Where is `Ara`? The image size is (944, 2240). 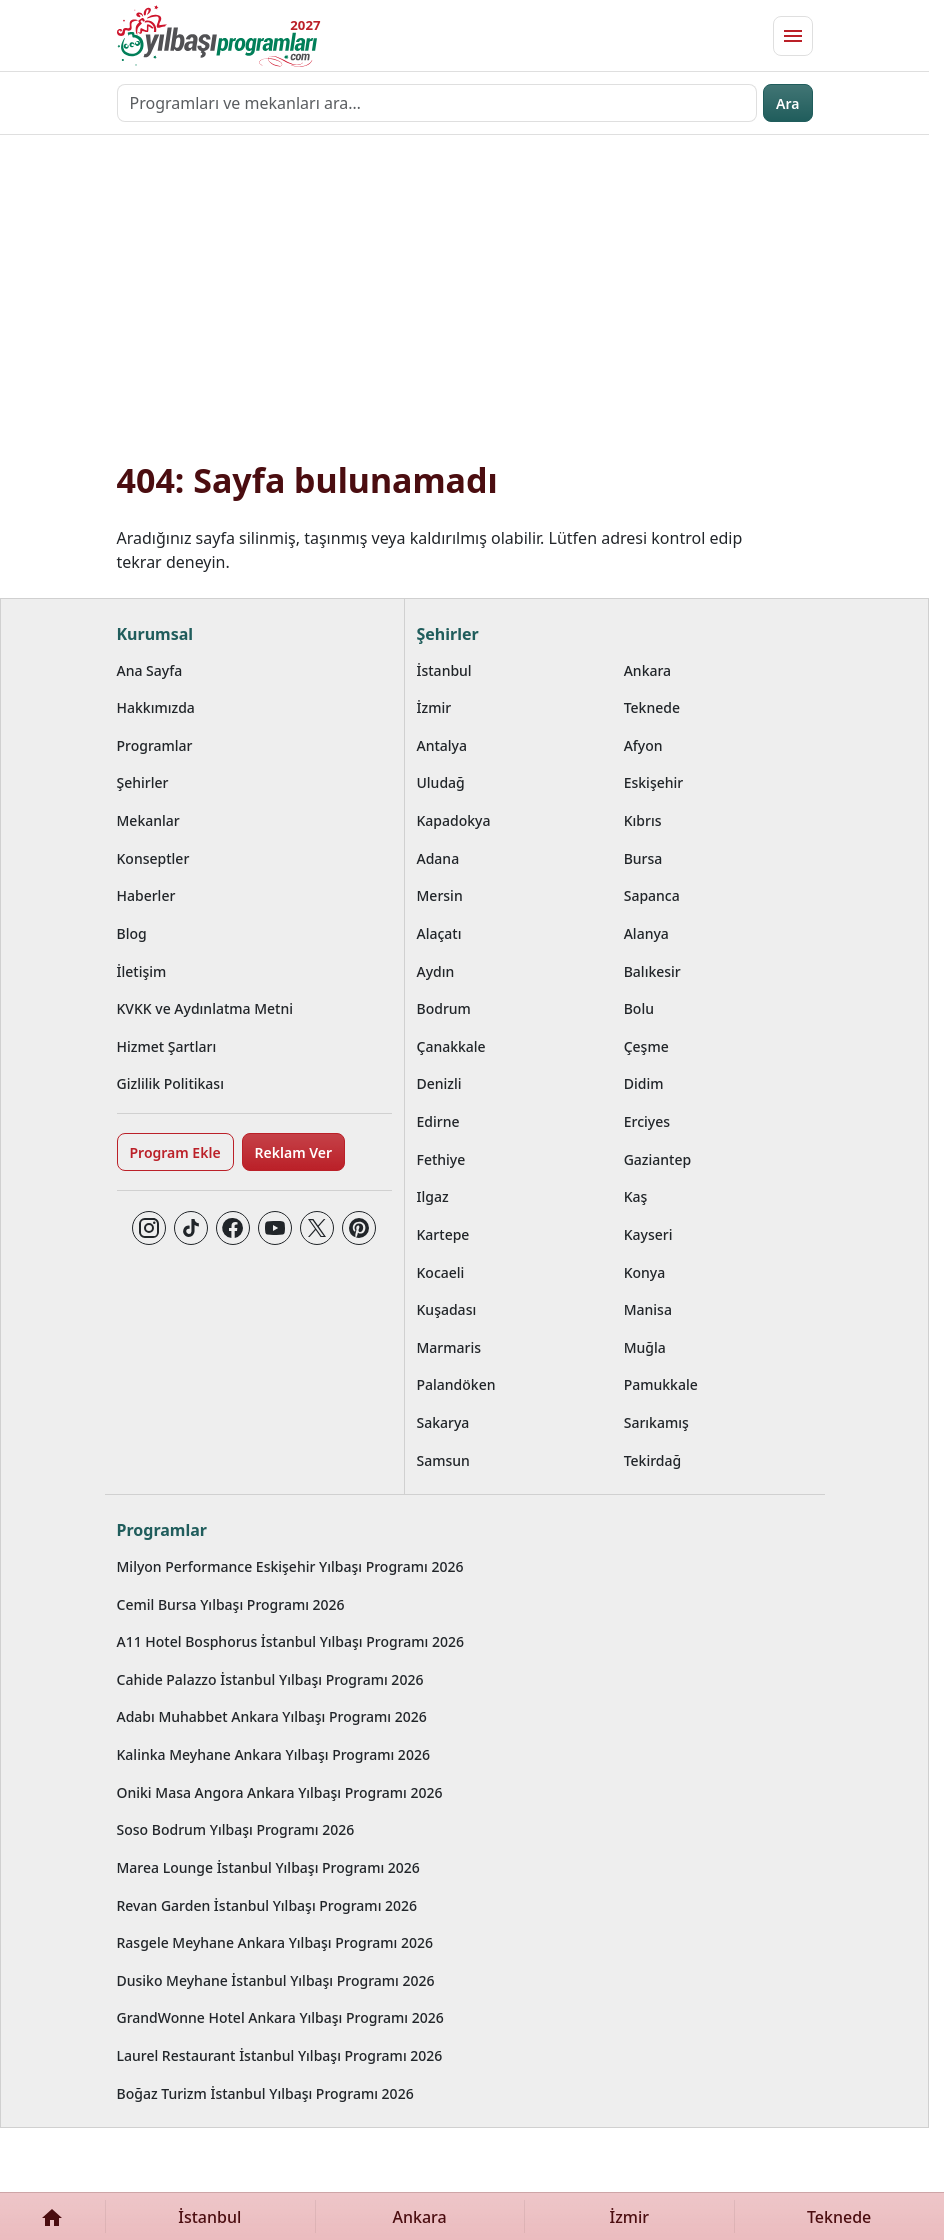 Ara is located at coordinates (787, 103).